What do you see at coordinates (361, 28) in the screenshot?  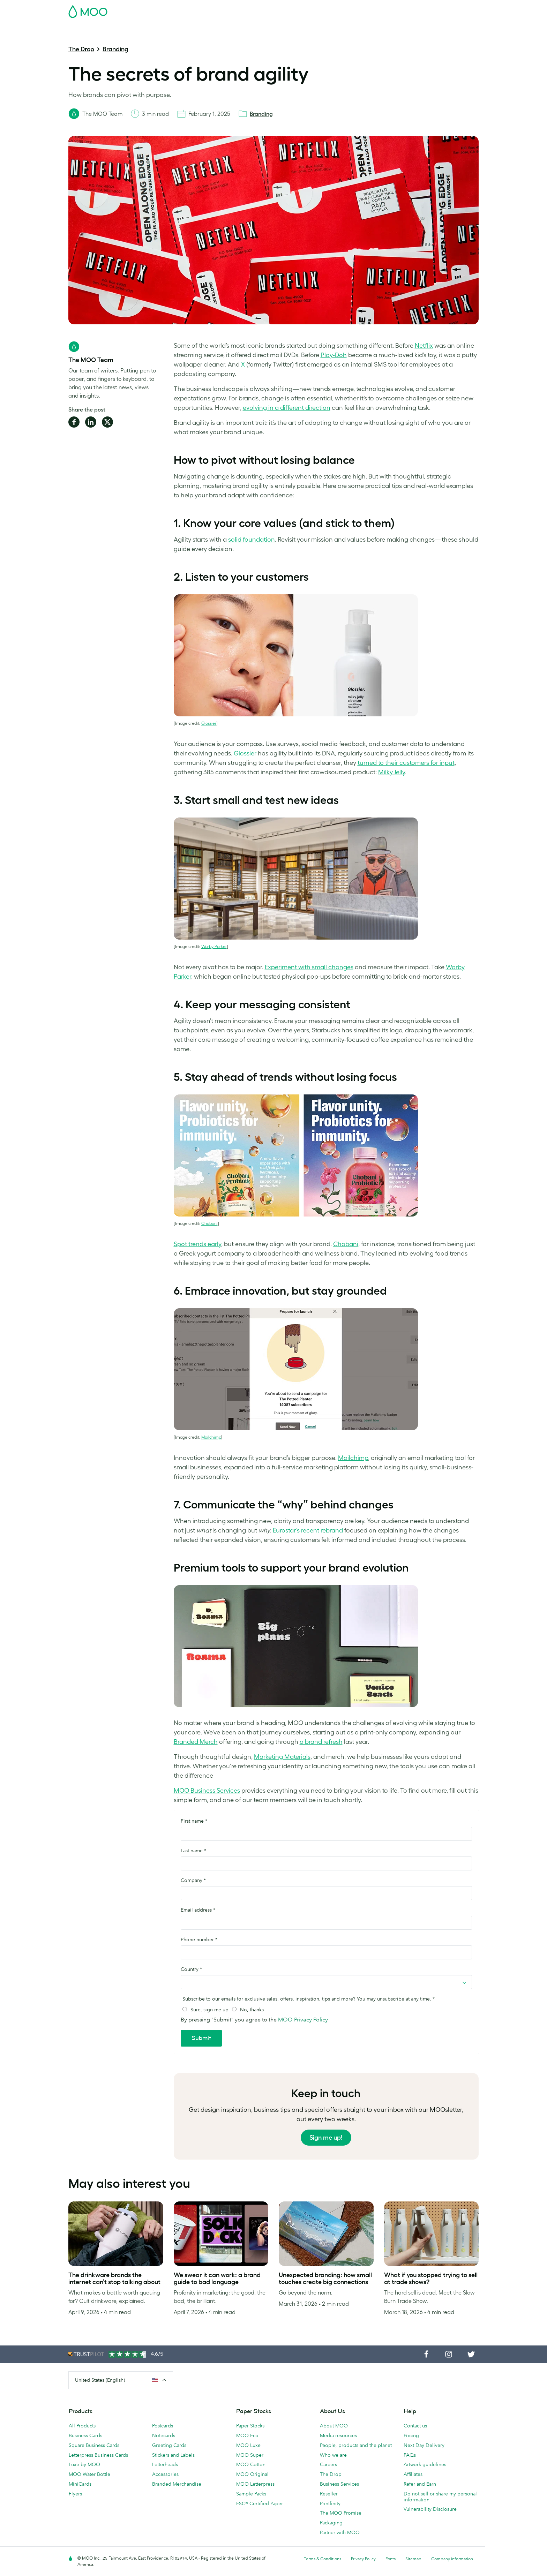 I see `Business Services` at bounding box center [361, 28].